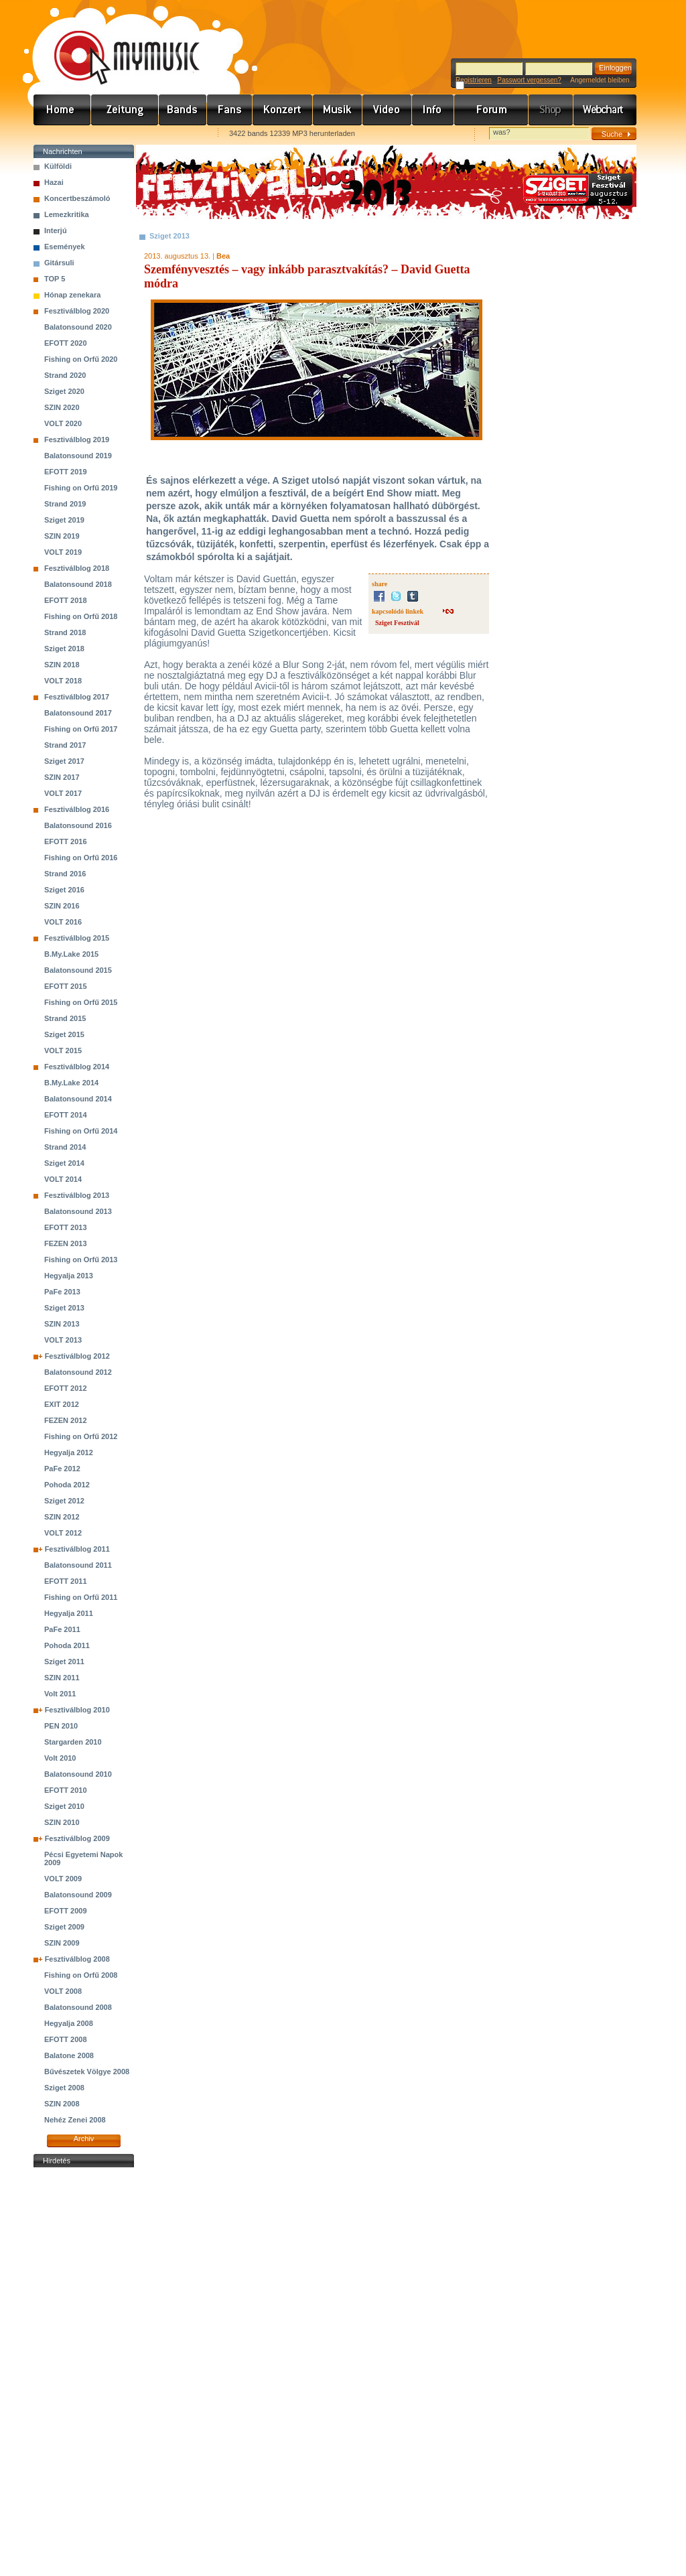 The height and width of the screenshot is (2576, 686). Describe the element at coordinates (76, 697) in the screenshot. I see `Fesztiválblog 2017` at that location.